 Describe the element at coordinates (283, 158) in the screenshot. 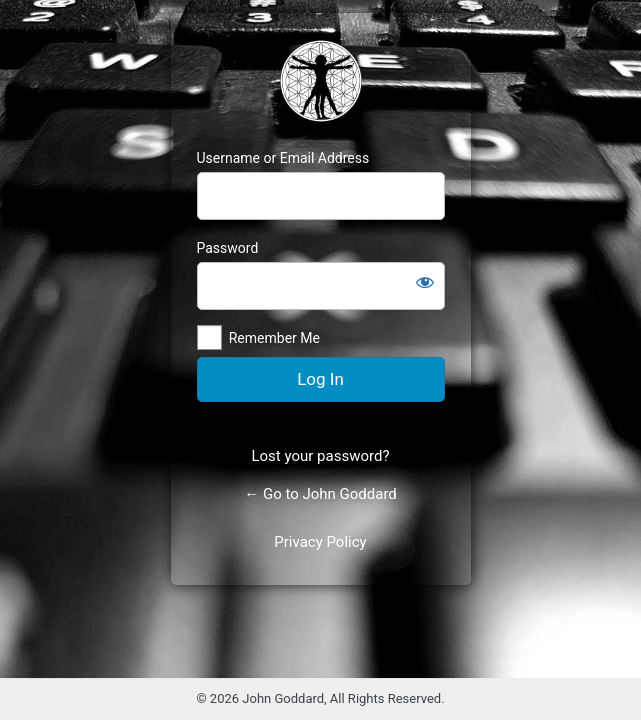

I see `Username or Email Address` at that location.